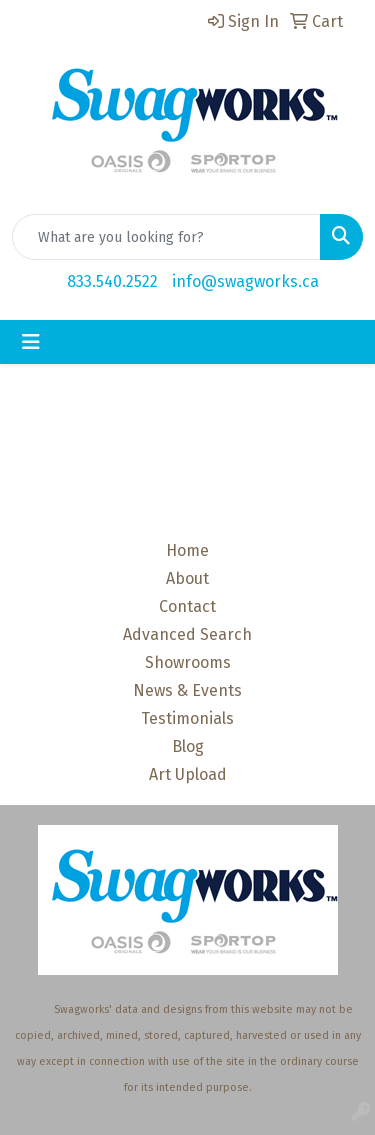 This screenshot has width=375, height=1135. I want to click on [Toggle navigation], so click(31, 342).